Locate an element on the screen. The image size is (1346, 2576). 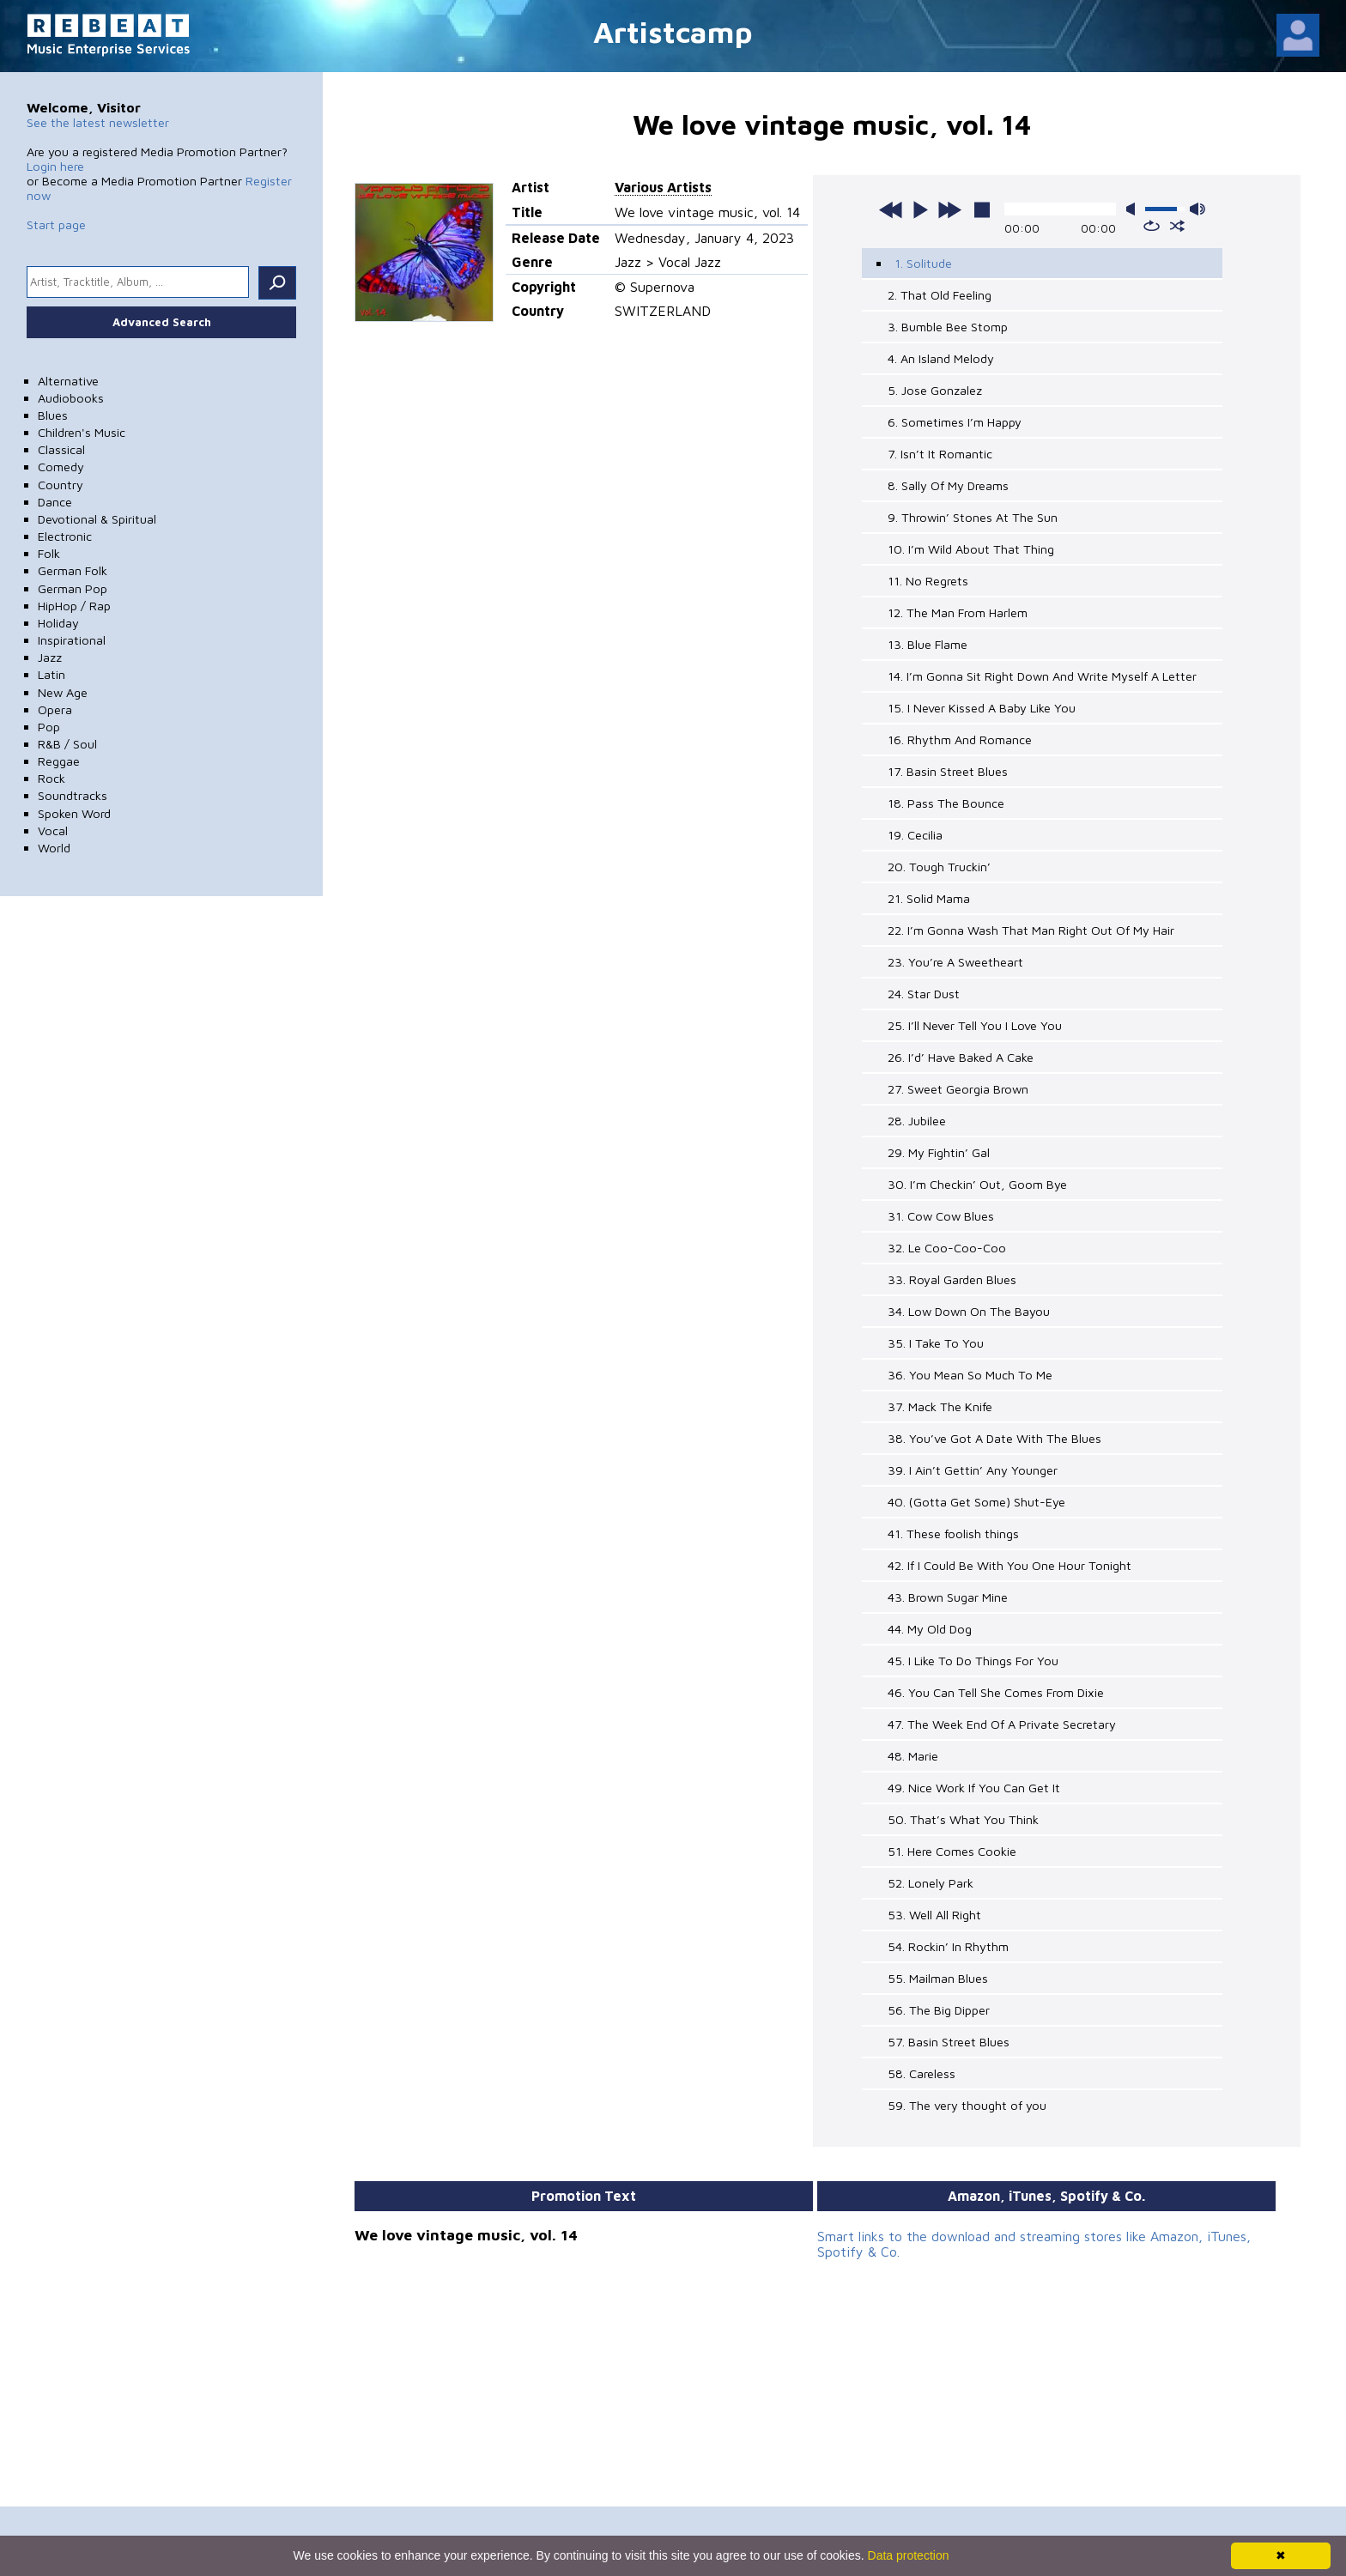
Vocal is located at coordinates (53, 830).